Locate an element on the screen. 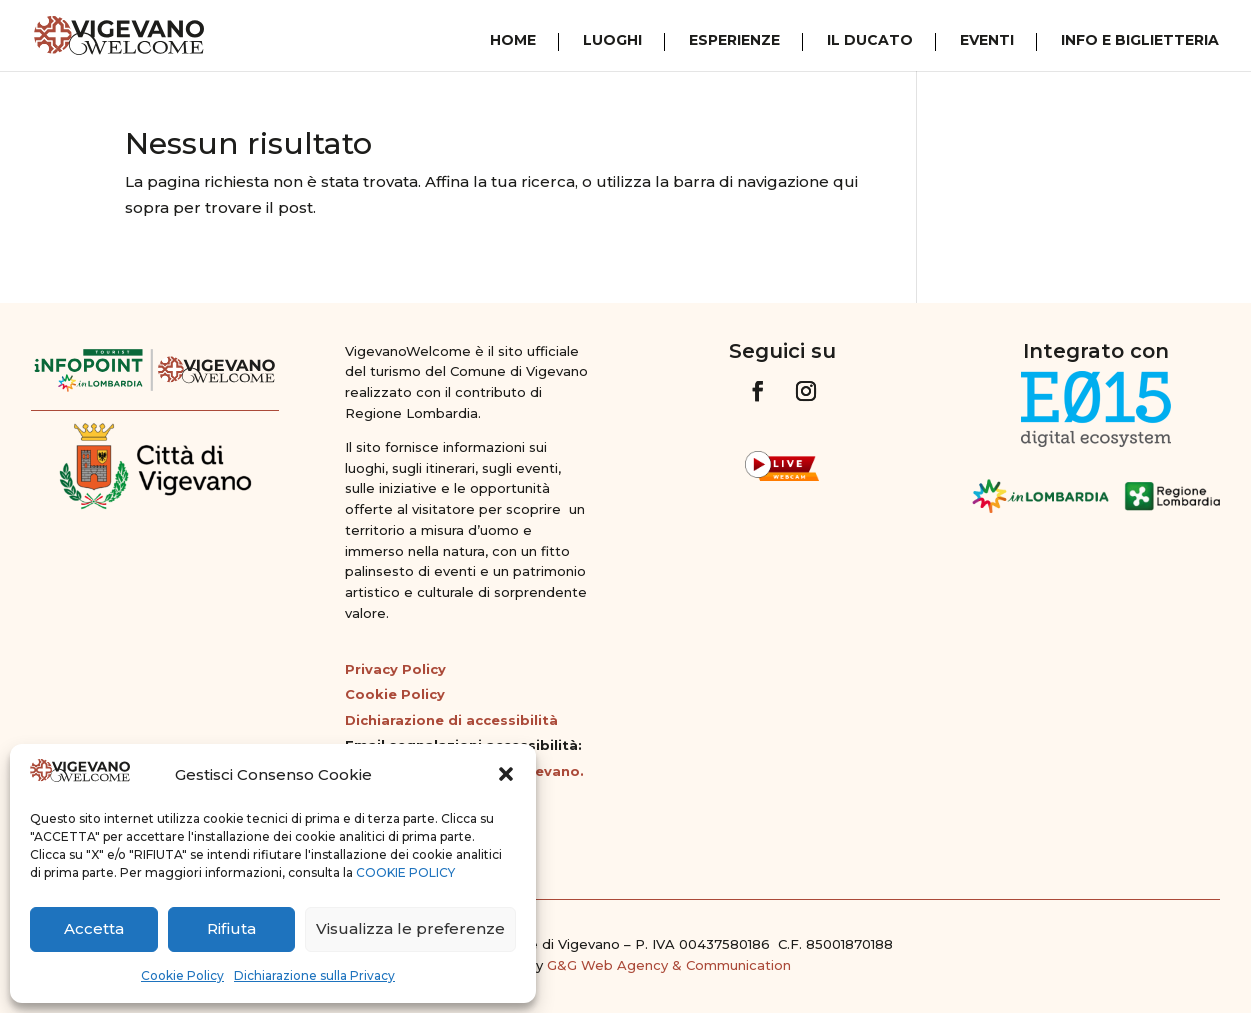 The image size is (1251, 1013). COOKIE POLICY is located at coordinates (405, 872).